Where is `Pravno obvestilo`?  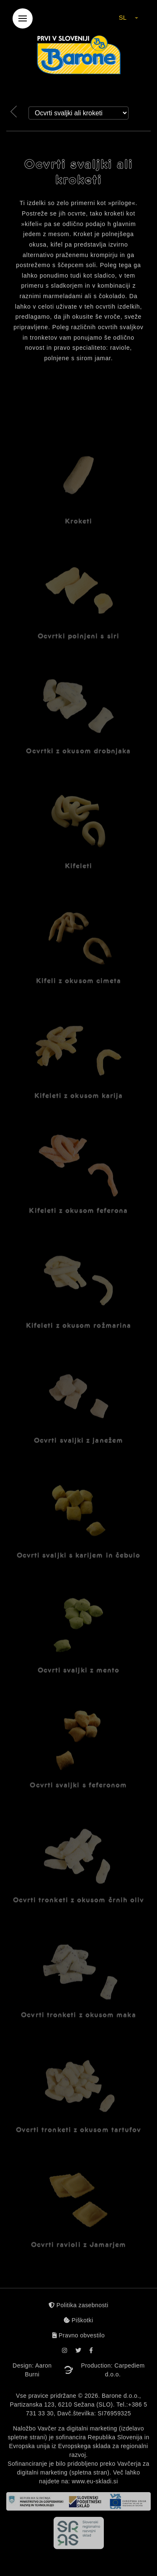
Pravno obvestilo is located at coordinates (78, 2335).